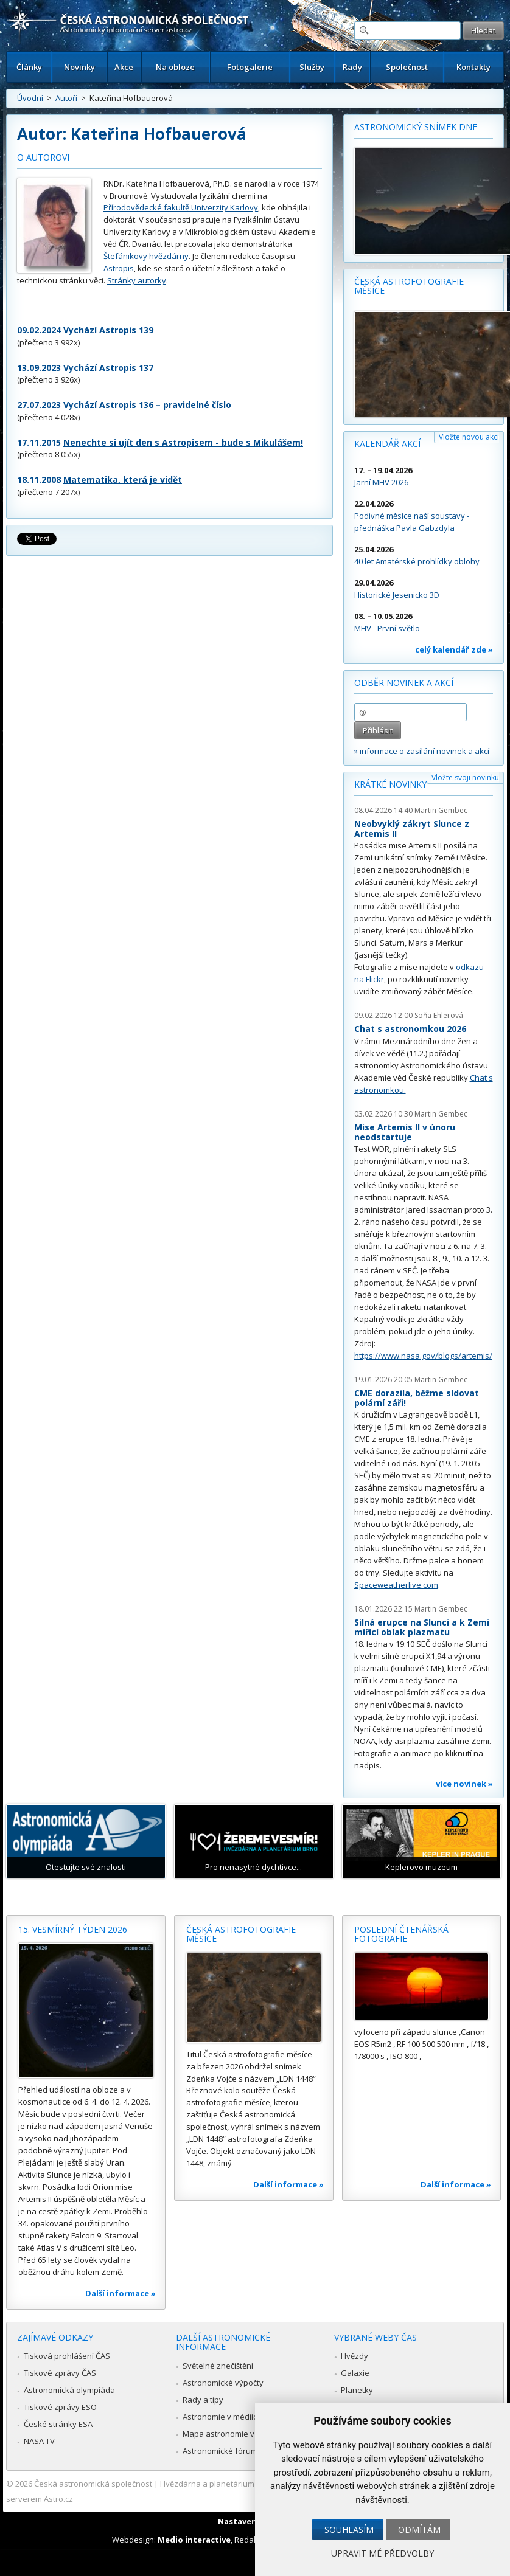 The image size is (510, 2576). What do you see at coordinates (382, 2553) in the screenshot?
I see `Upravit mé předvolby [button]` at bounding box center [382, 2553].